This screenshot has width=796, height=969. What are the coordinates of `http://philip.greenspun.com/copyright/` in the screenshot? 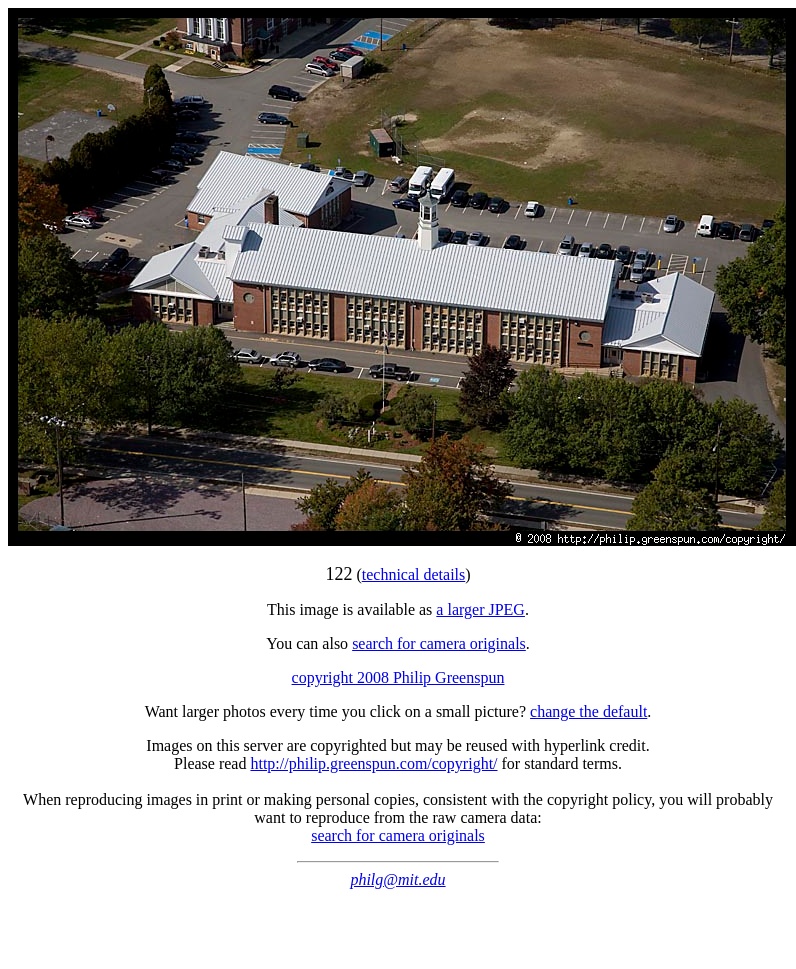 It's located at (373, 763).